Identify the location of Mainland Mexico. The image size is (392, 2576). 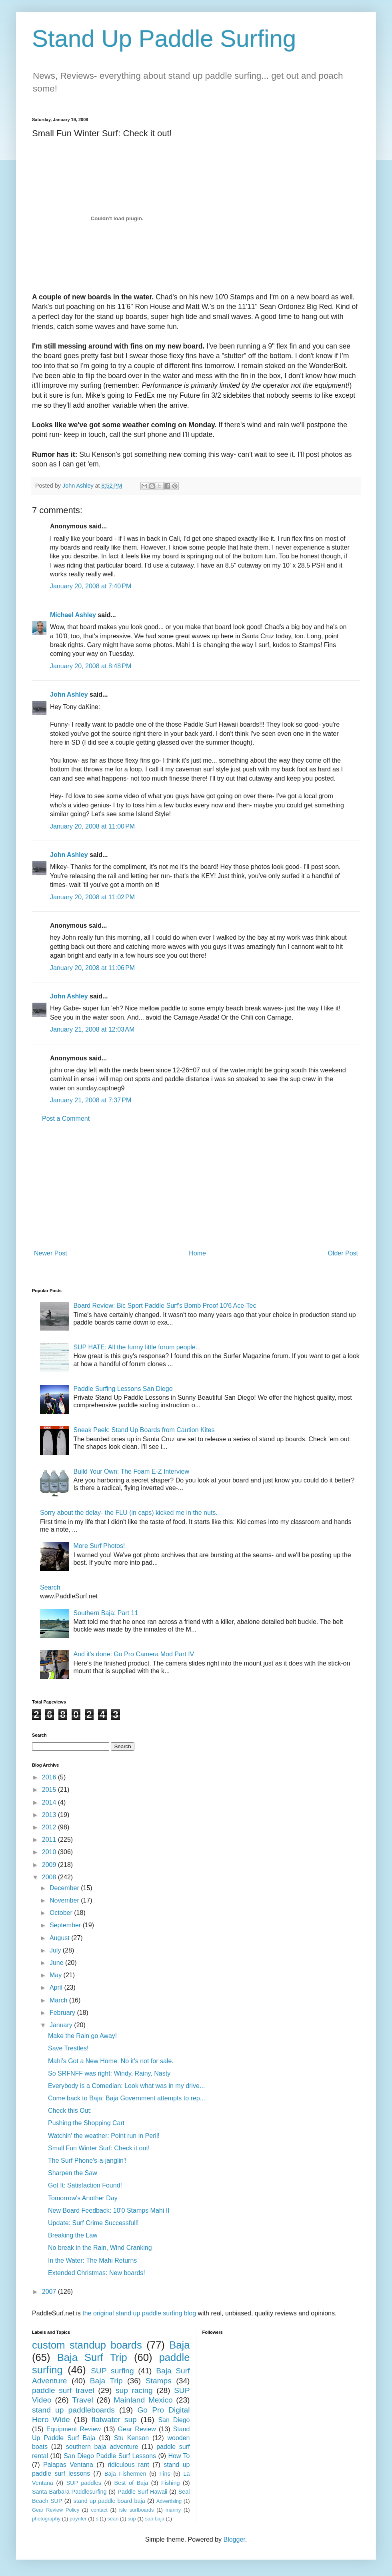
(143, 2400).